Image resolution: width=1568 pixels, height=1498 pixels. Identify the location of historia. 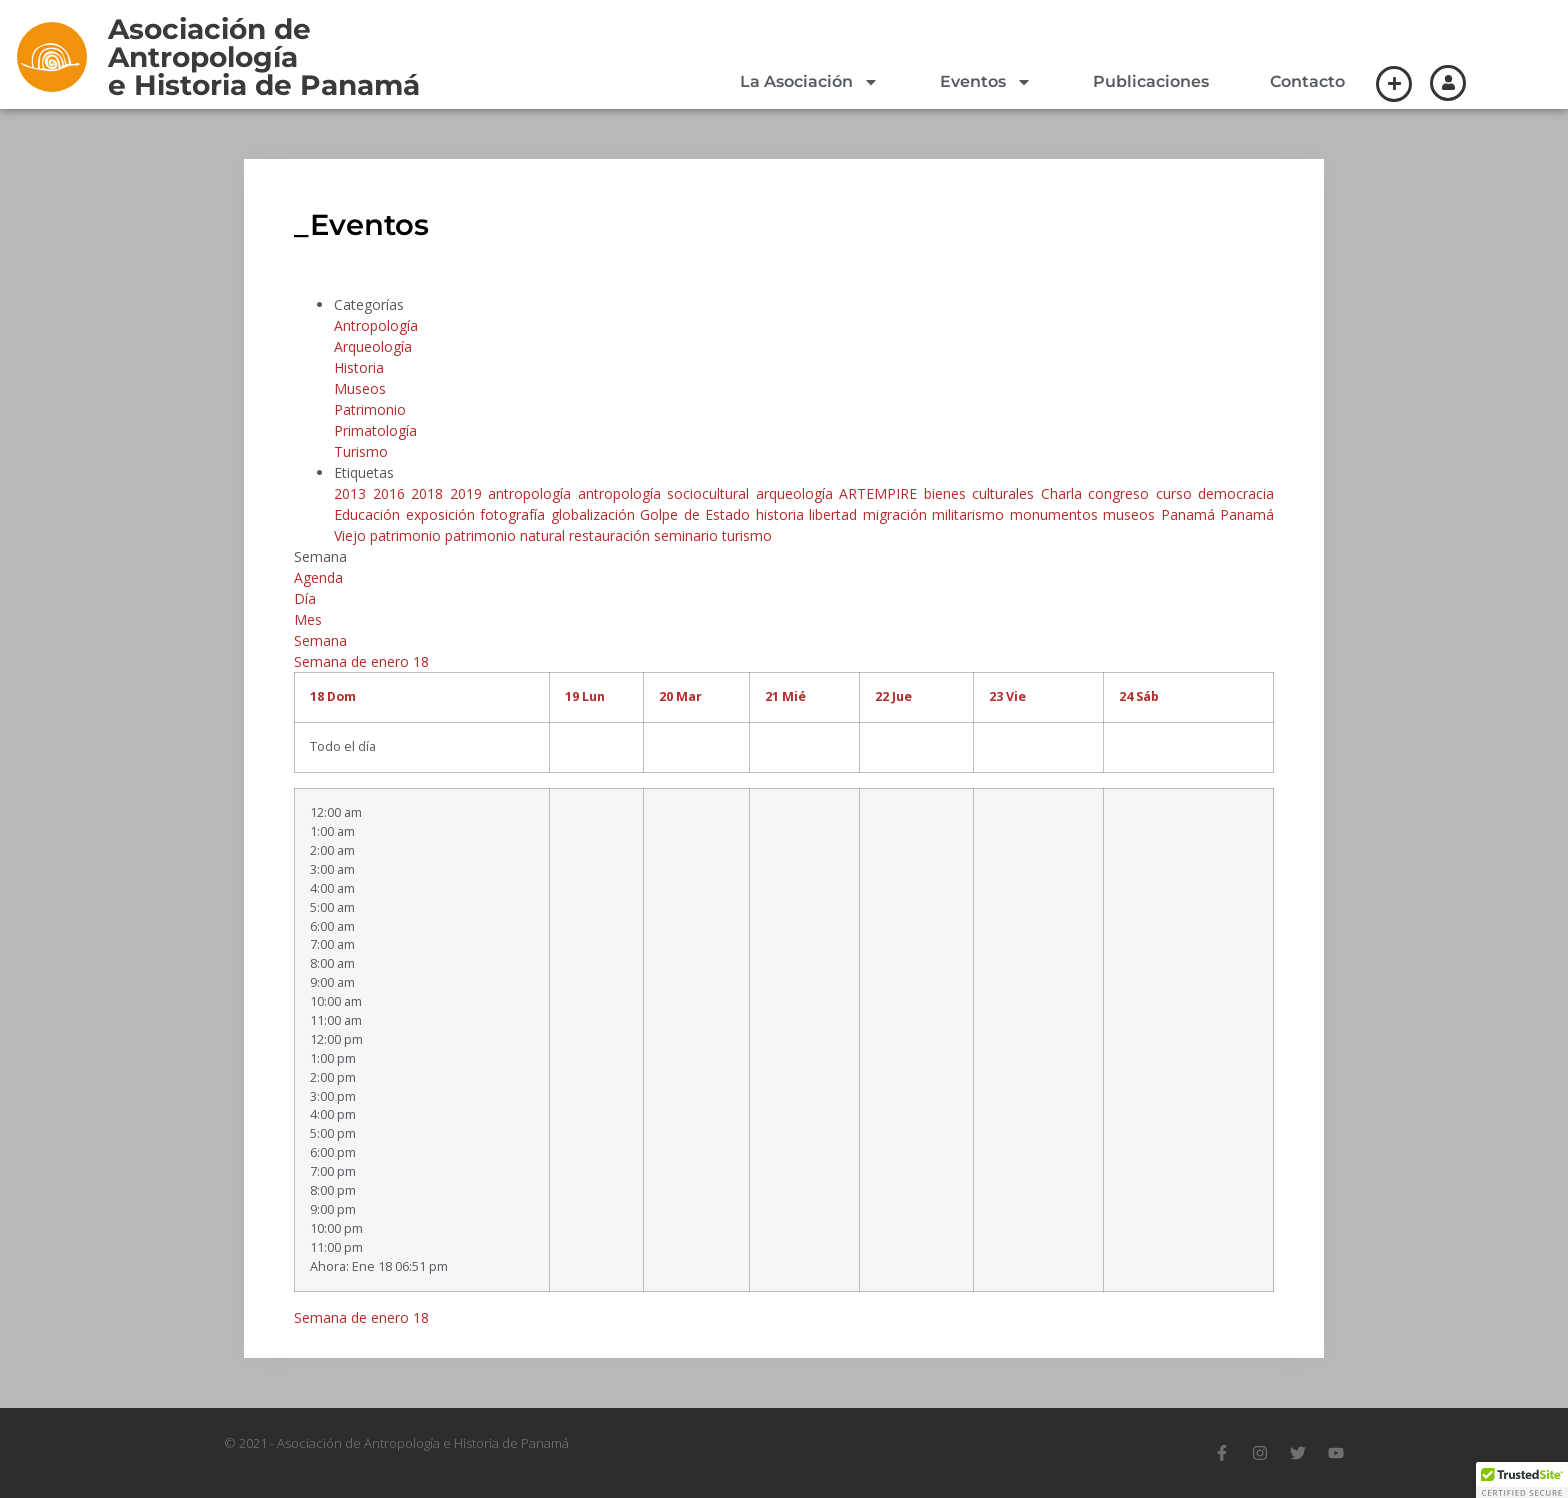
(783, 514).